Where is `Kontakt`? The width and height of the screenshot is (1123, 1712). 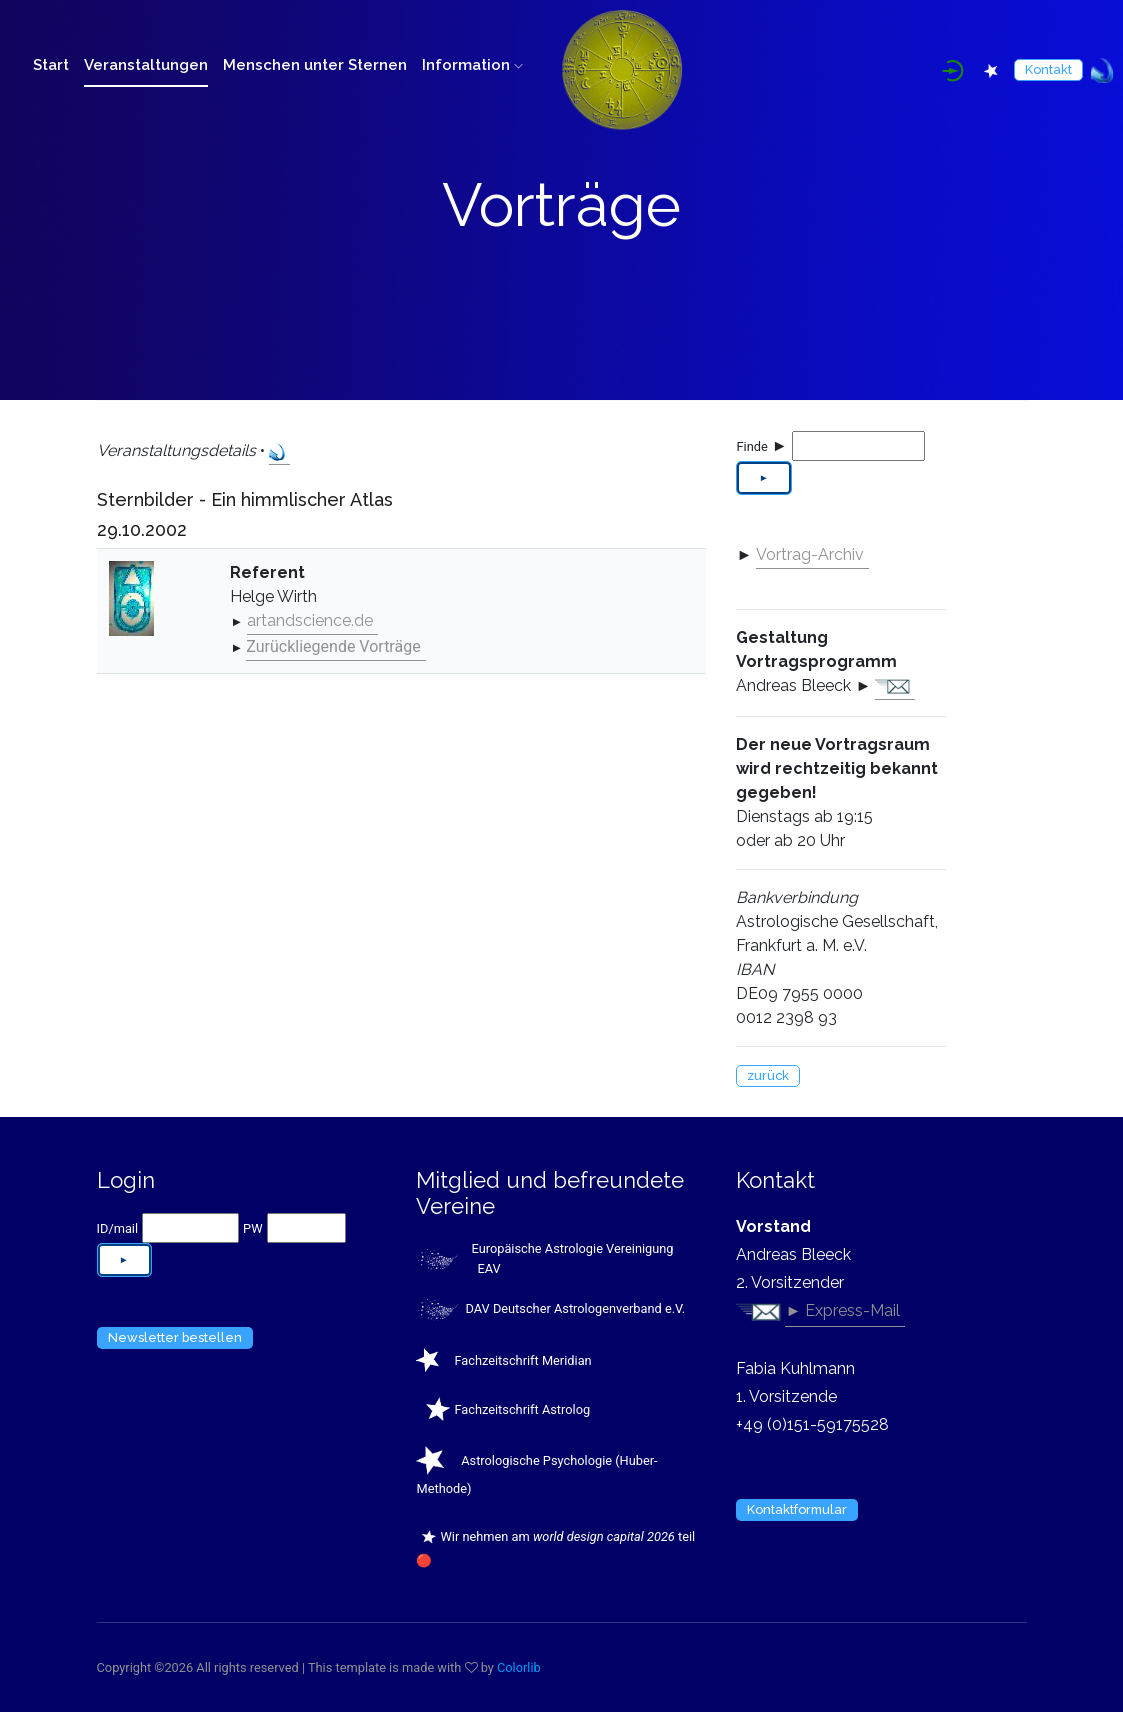 Kontakt is located at coordinates (1048, 69).